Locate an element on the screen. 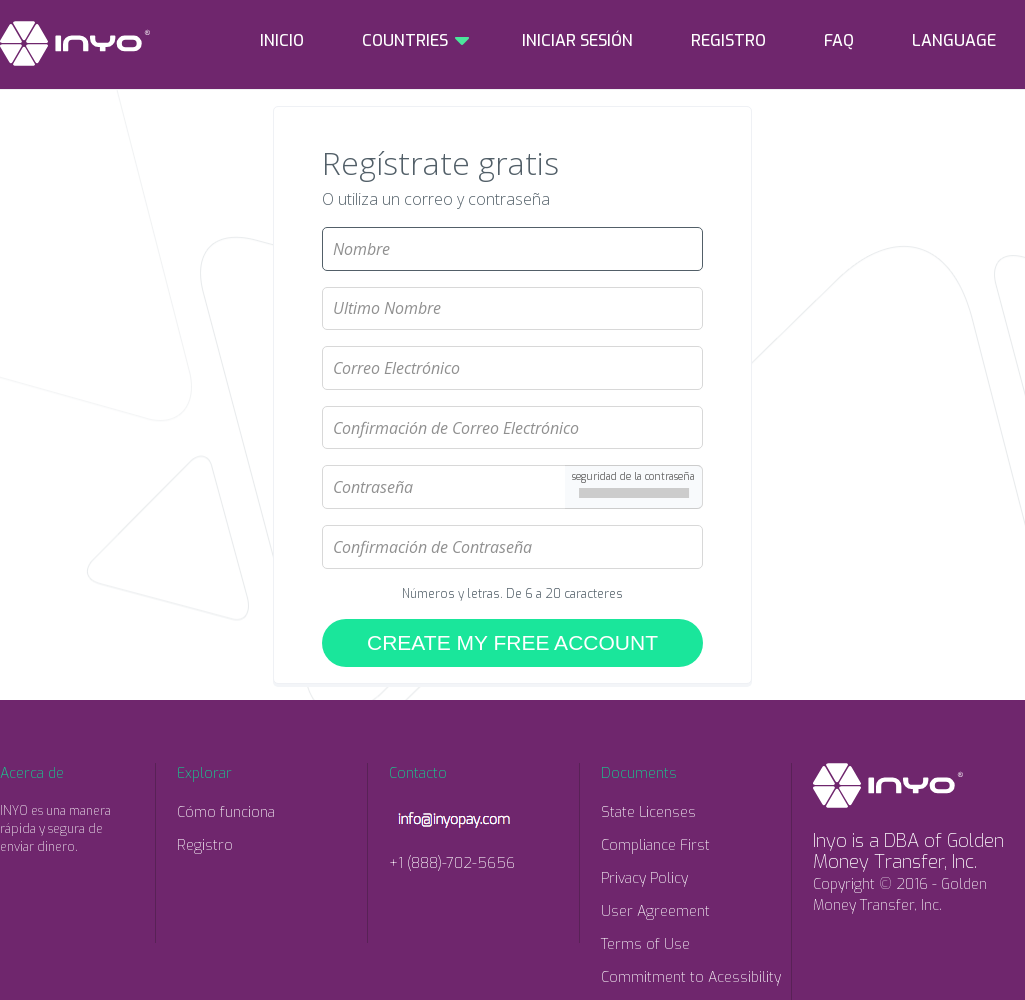 The image size is (1025, 1000). Correo Electrónico is located at coordinates (513, 338).